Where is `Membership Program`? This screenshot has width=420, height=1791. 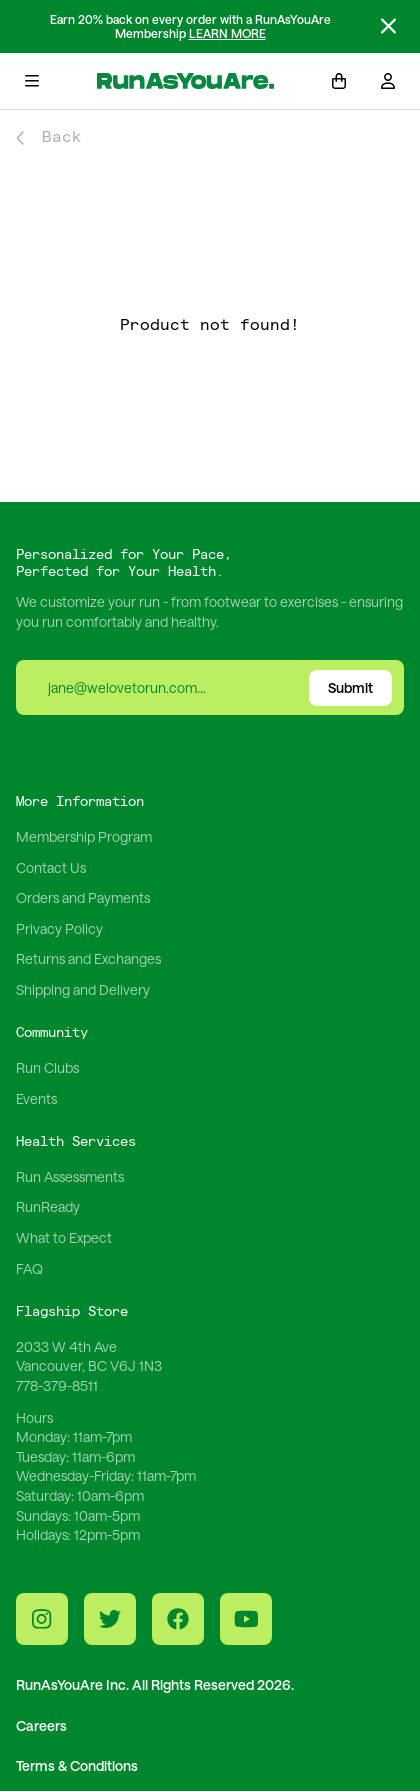
Membership Program is located at coordinates (84, 836).